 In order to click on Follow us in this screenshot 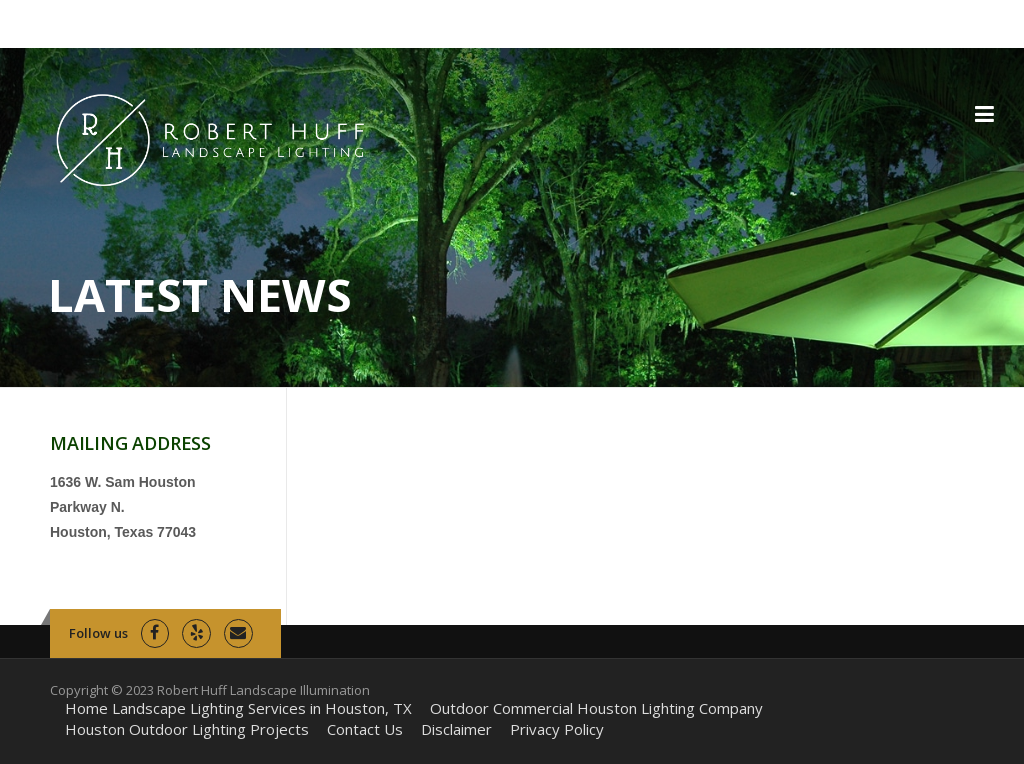, I will do `click(98, 633)`.